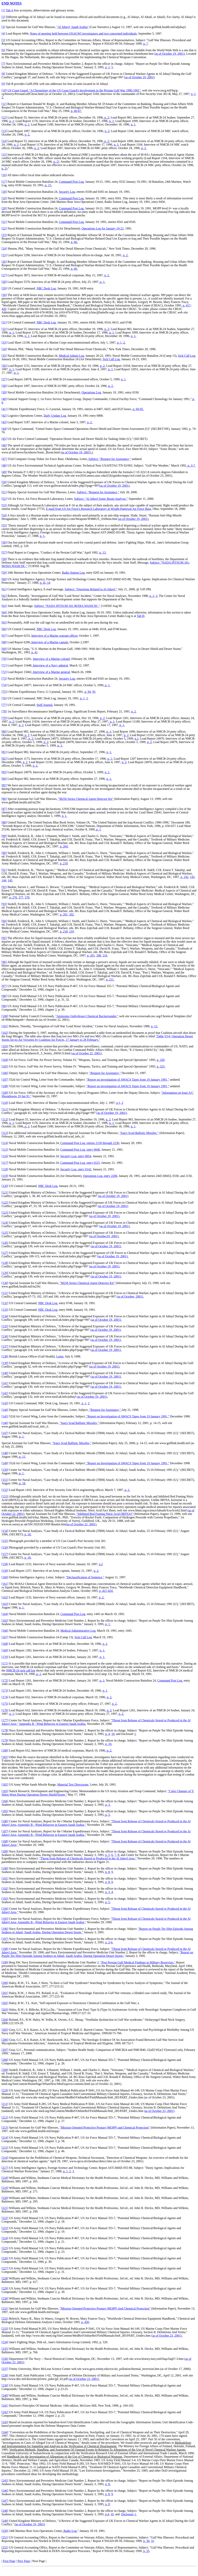 The height and width of the screenshot is (2576, 198). Describe the element at coordinates (85, 798) in the screenshot. I see `"M256 Series Chemical Agent Detector Kit"` at that location.